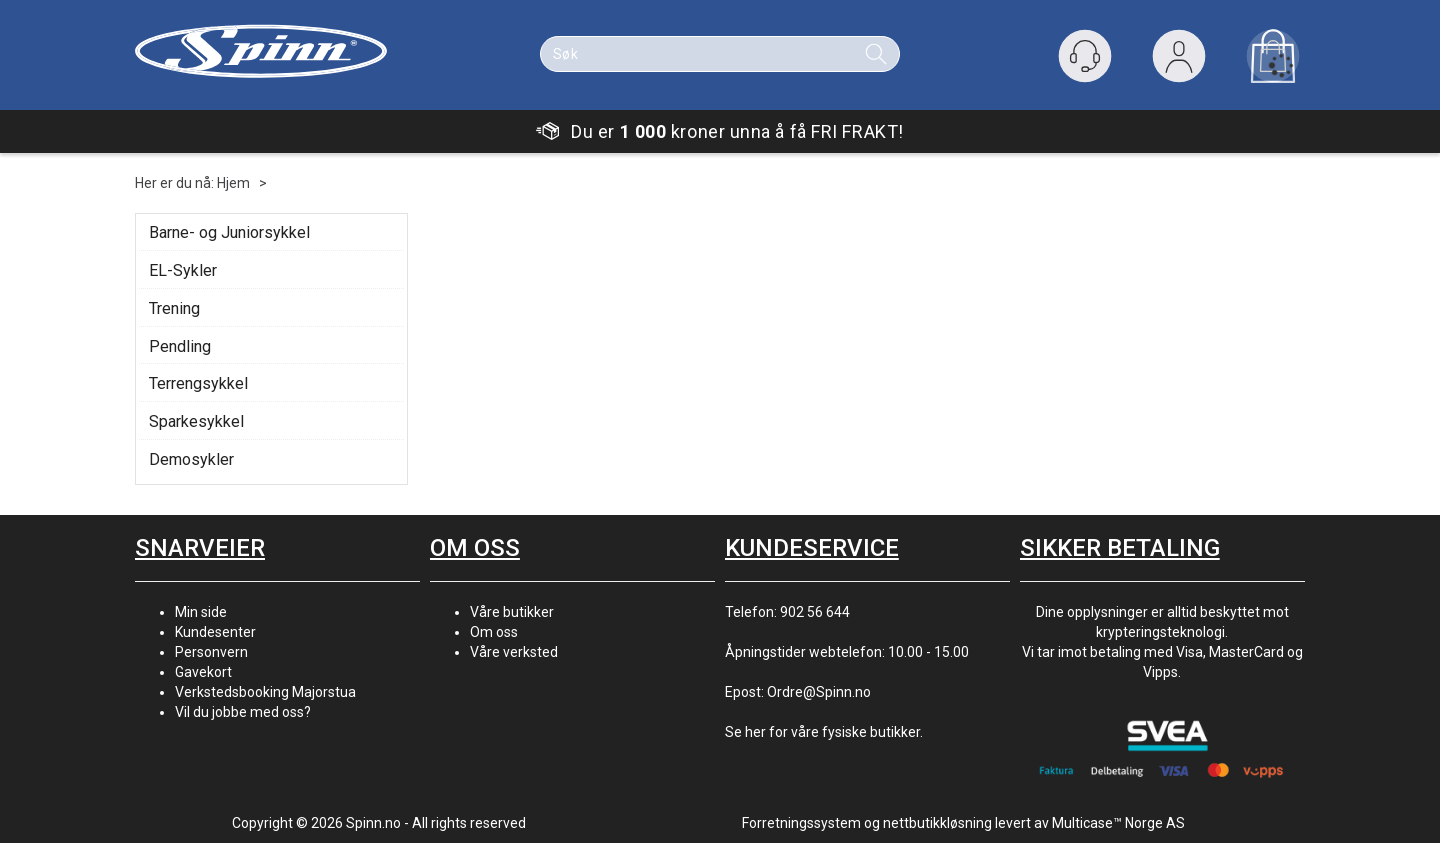 The height and width of the screenshot is (843, 1440). I want to click on Hjem, so click(233, 183).